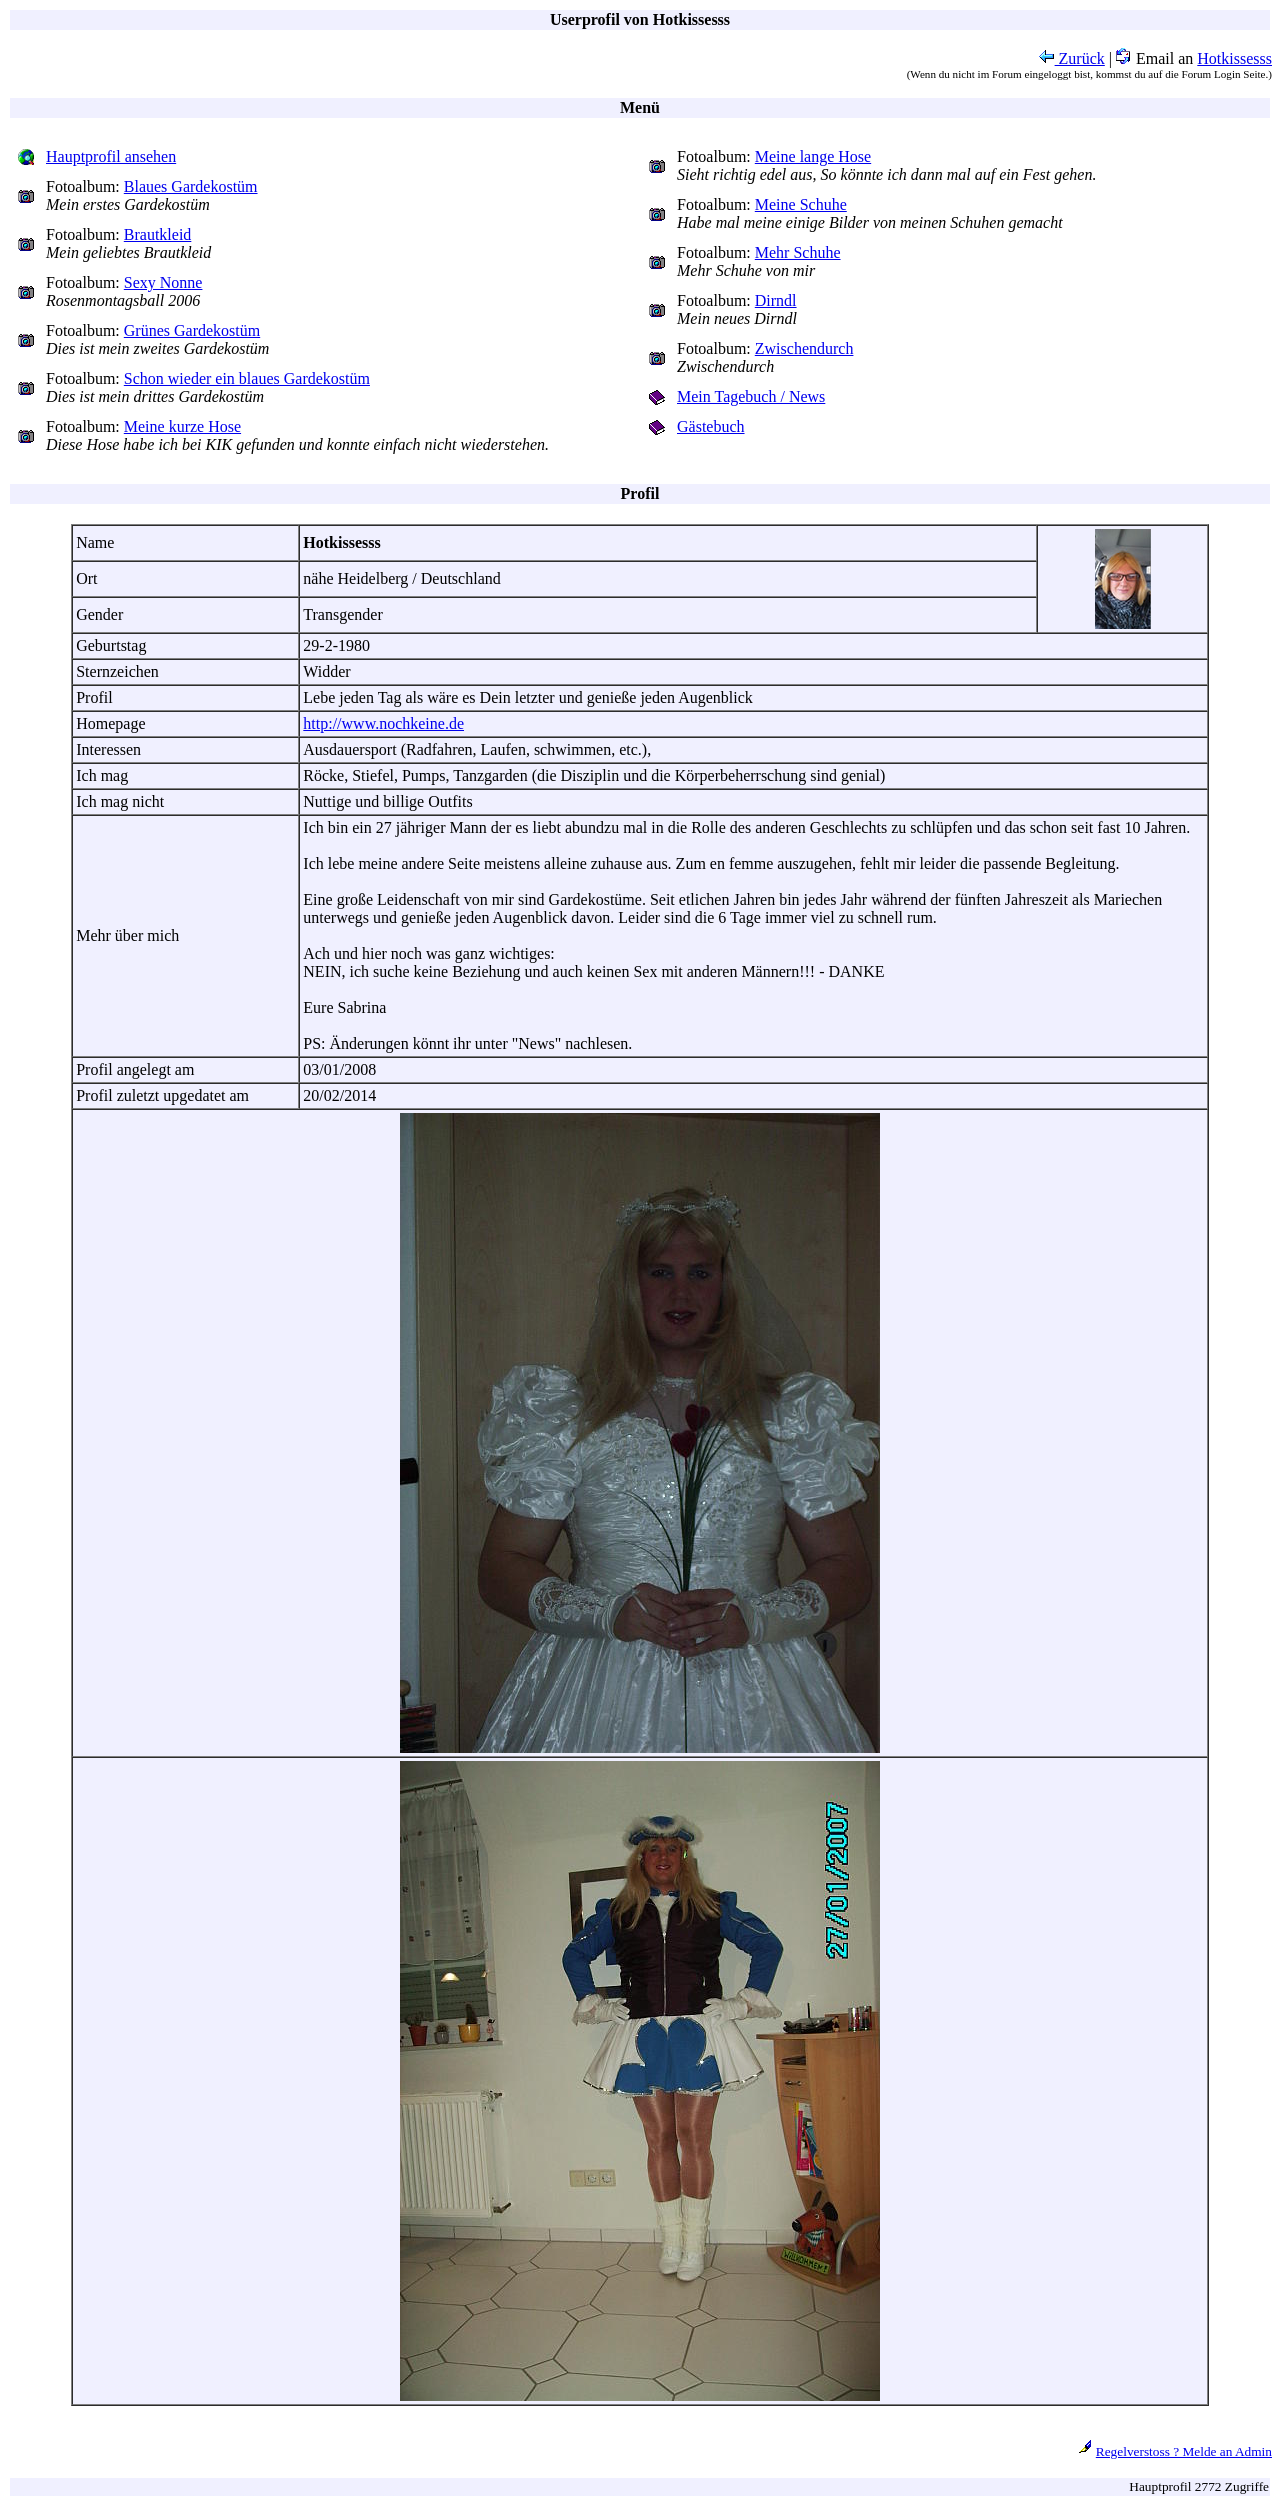 This screenshot has width=1280, height=2506. Describe the element at coordinates (798, 252) in the screenshot. I see `Mehr Schuhe` at that location.